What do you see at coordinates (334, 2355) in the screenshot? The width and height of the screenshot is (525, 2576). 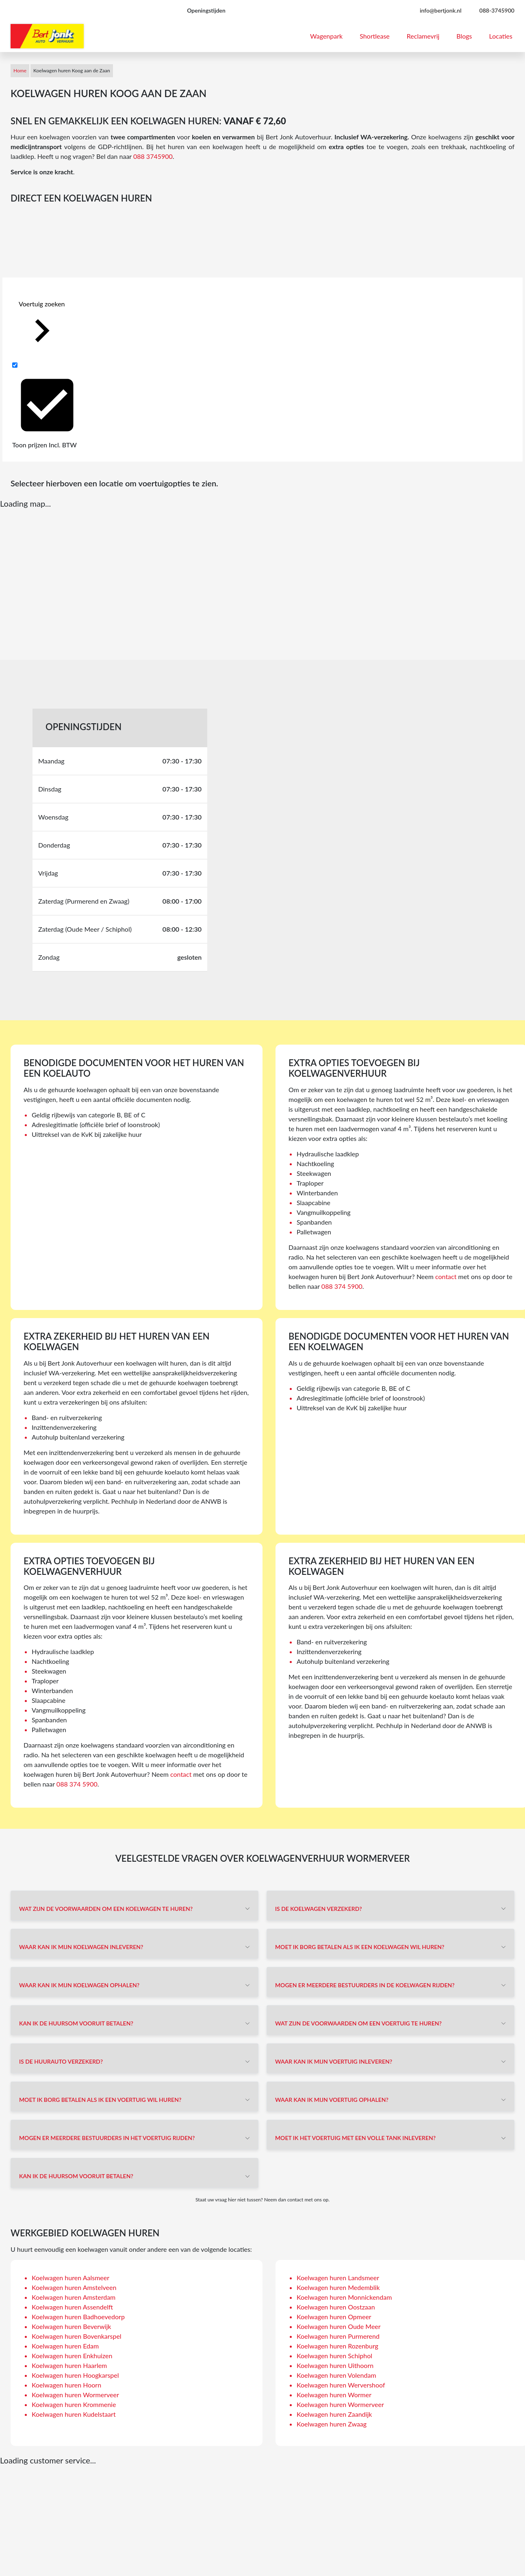 I see `Koelwagen huren Schiphol` at bounding box center [334, 2355].